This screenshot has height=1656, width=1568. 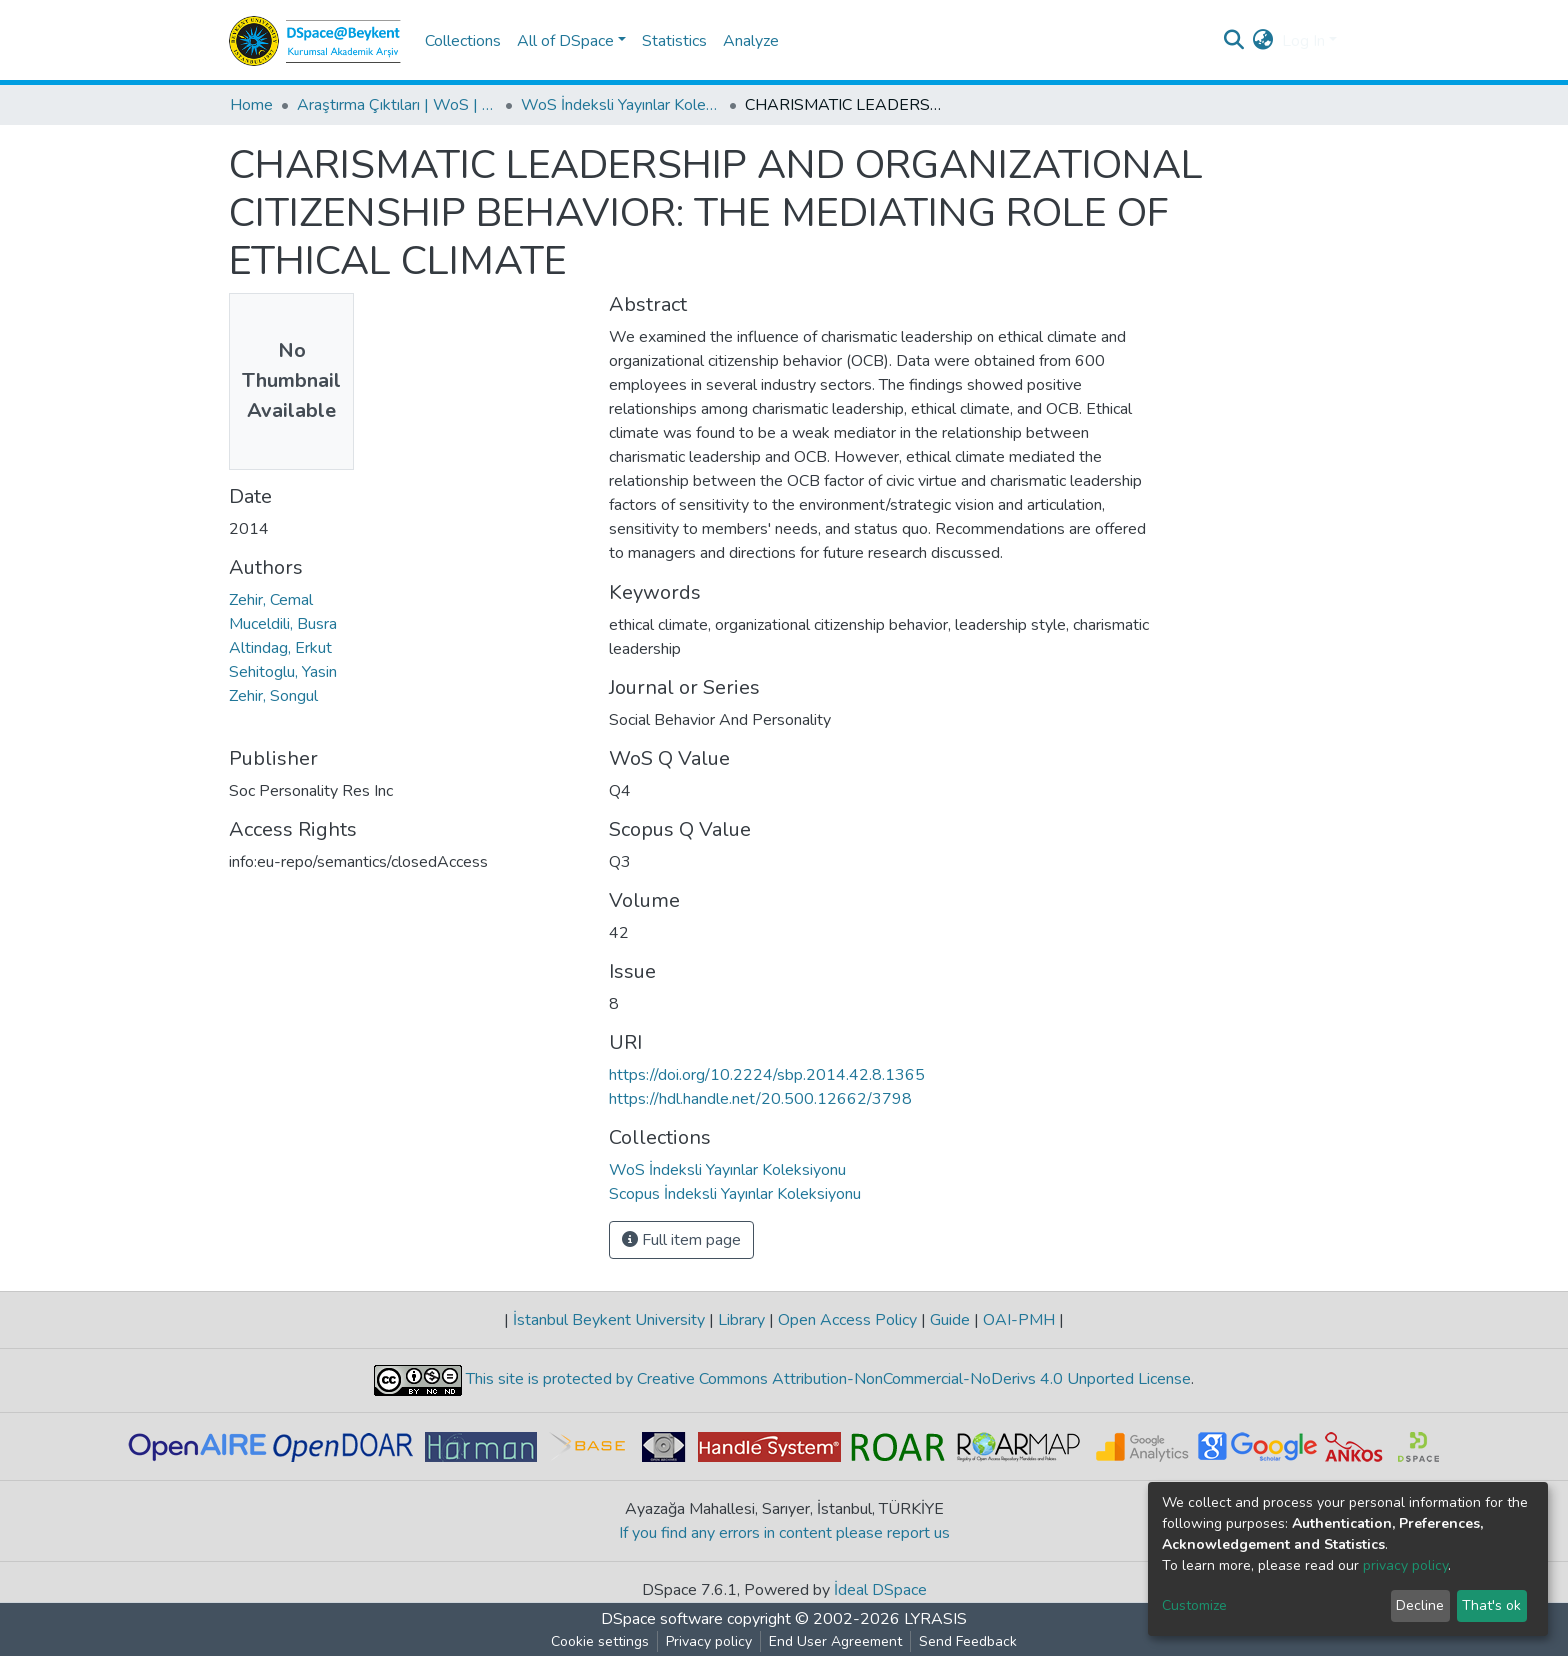 I want to click on Customize, so click(x=1194, y=1605).